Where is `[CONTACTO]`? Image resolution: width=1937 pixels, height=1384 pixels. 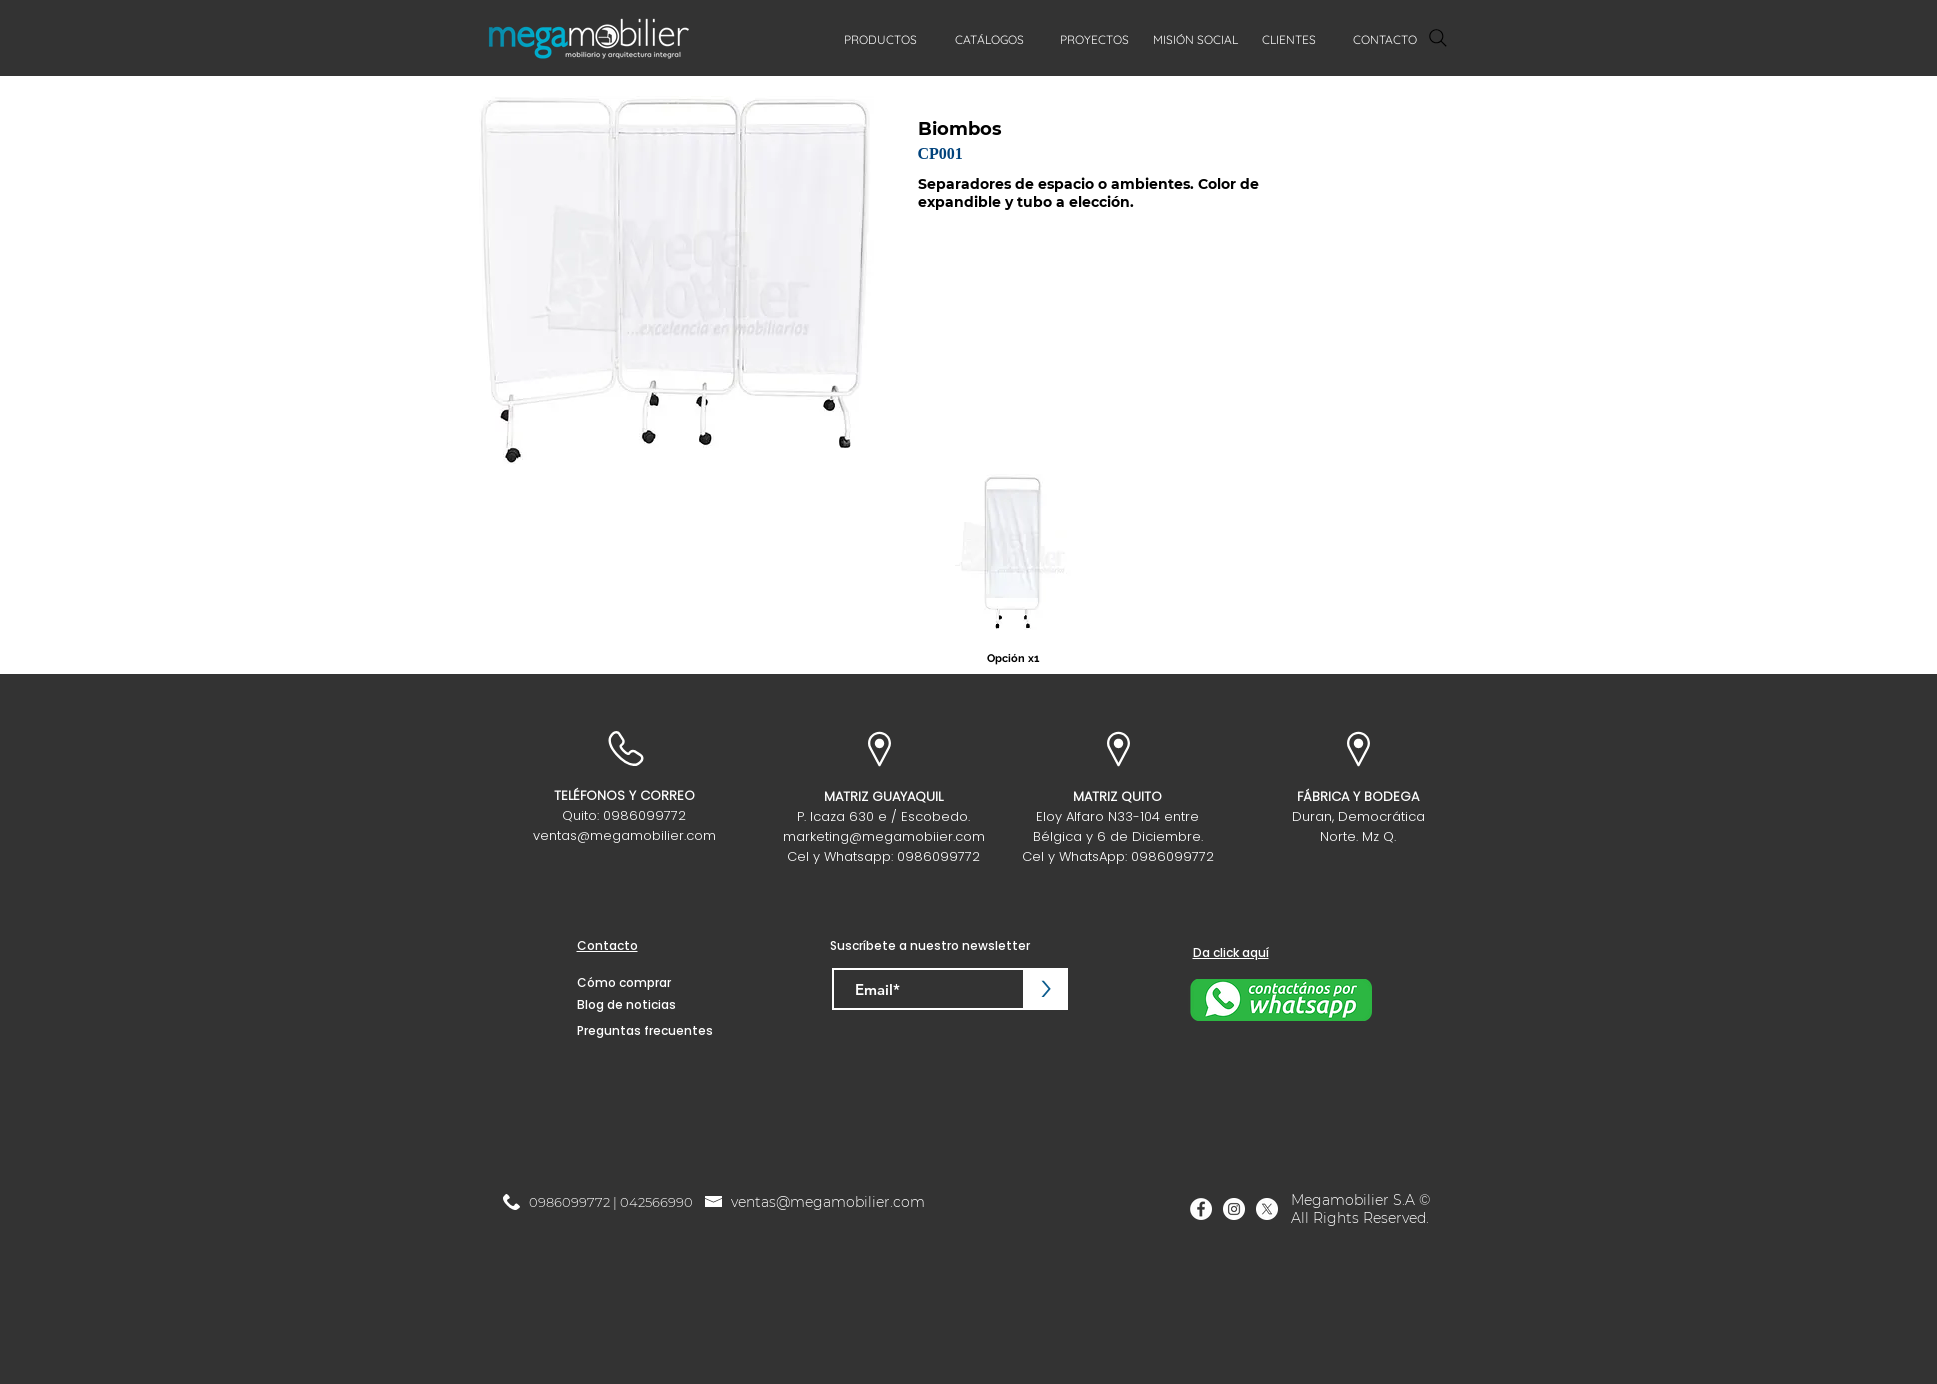
[CONTACTO] is located at coordinates (1385, 40).